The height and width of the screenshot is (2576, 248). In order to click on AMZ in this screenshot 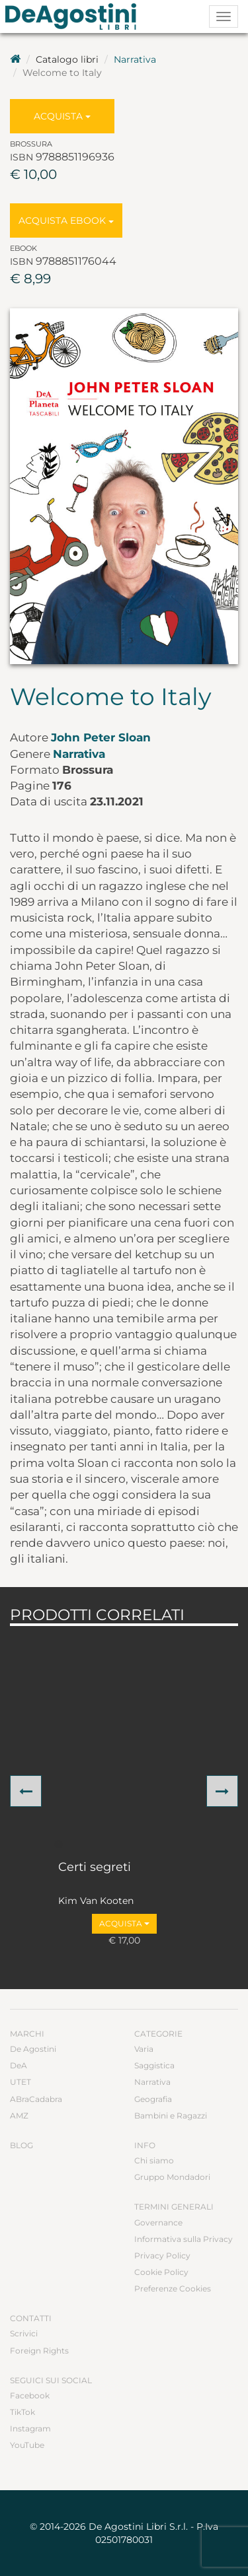, I will do `click(19, 2115)`.